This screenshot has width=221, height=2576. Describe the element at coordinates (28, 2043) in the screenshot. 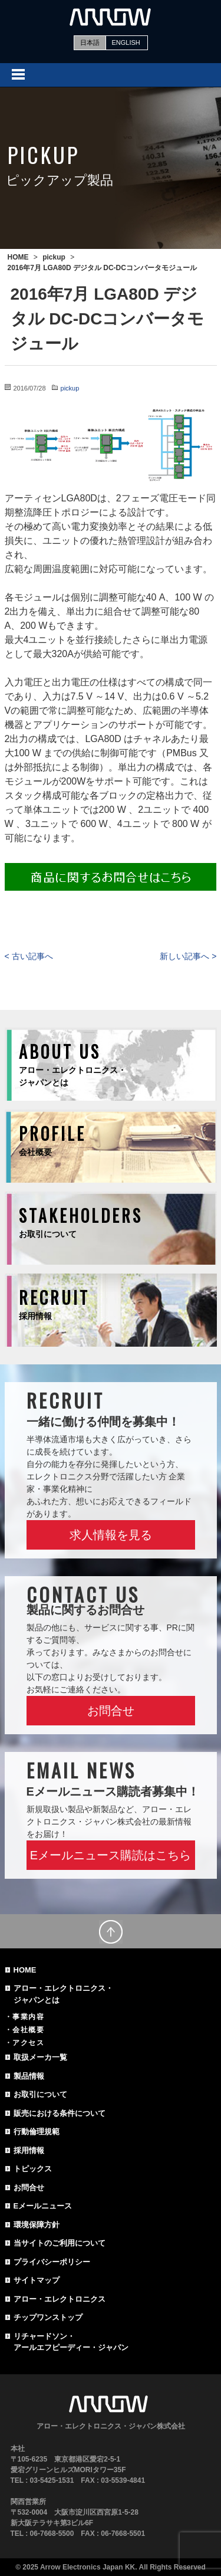

I see `アクセス` at that location.